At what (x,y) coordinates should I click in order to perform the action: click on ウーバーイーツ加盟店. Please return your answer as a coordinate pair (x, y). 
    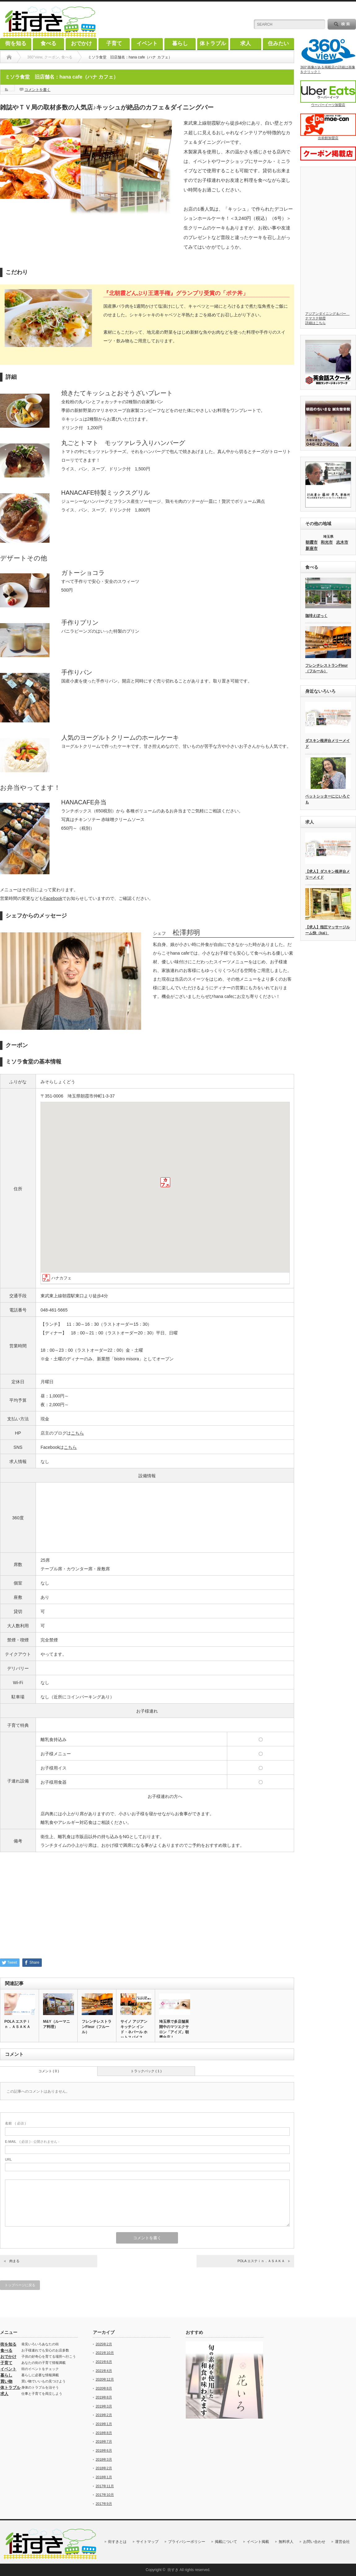
    Looking at the image, I should click on (328, 93).